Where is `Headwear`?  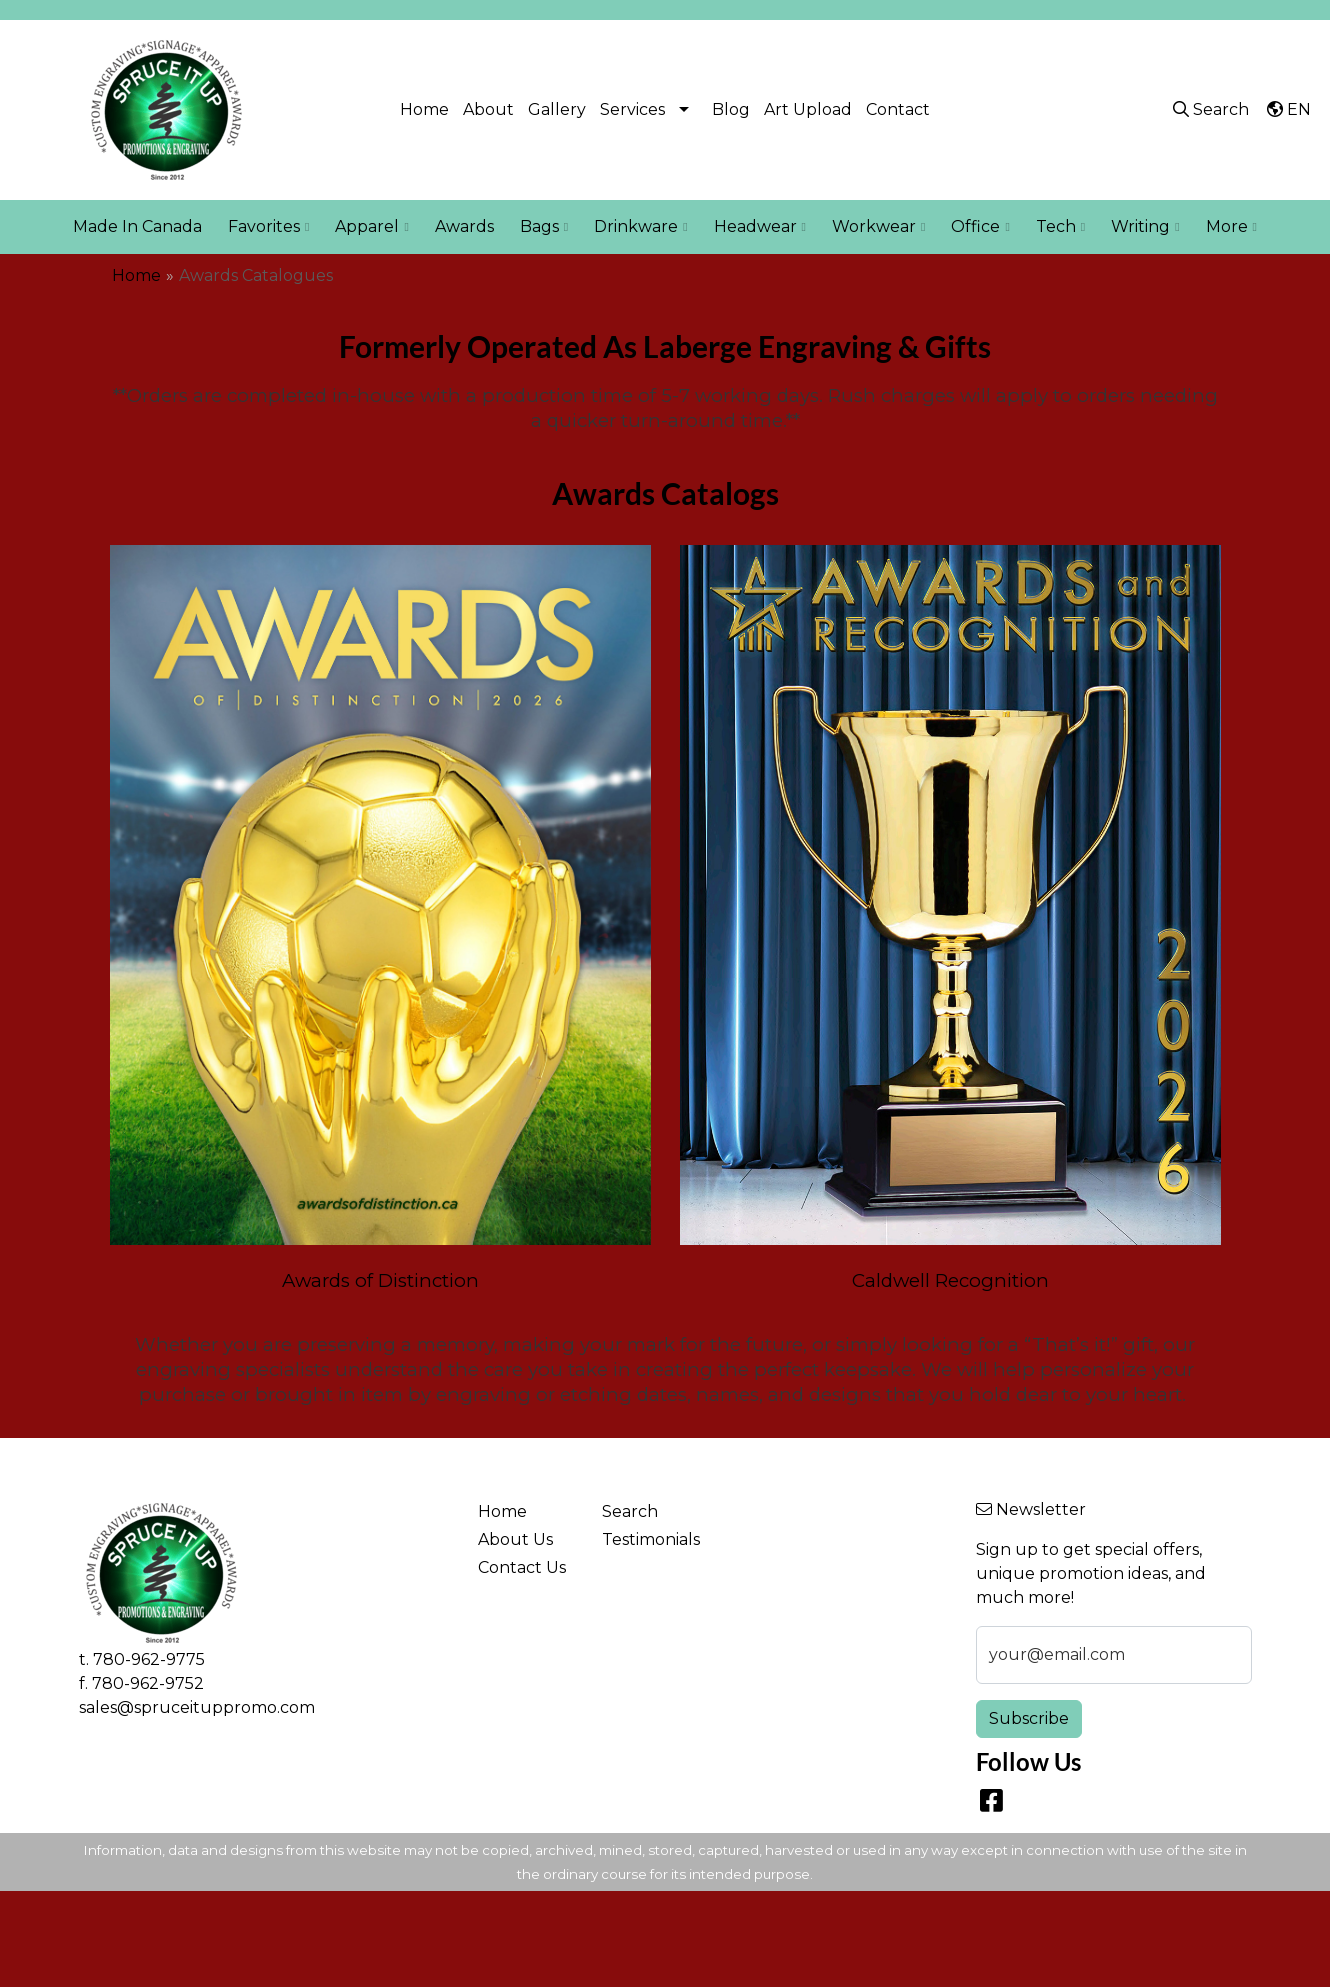 Headwear is located at coordinates (760, 227).